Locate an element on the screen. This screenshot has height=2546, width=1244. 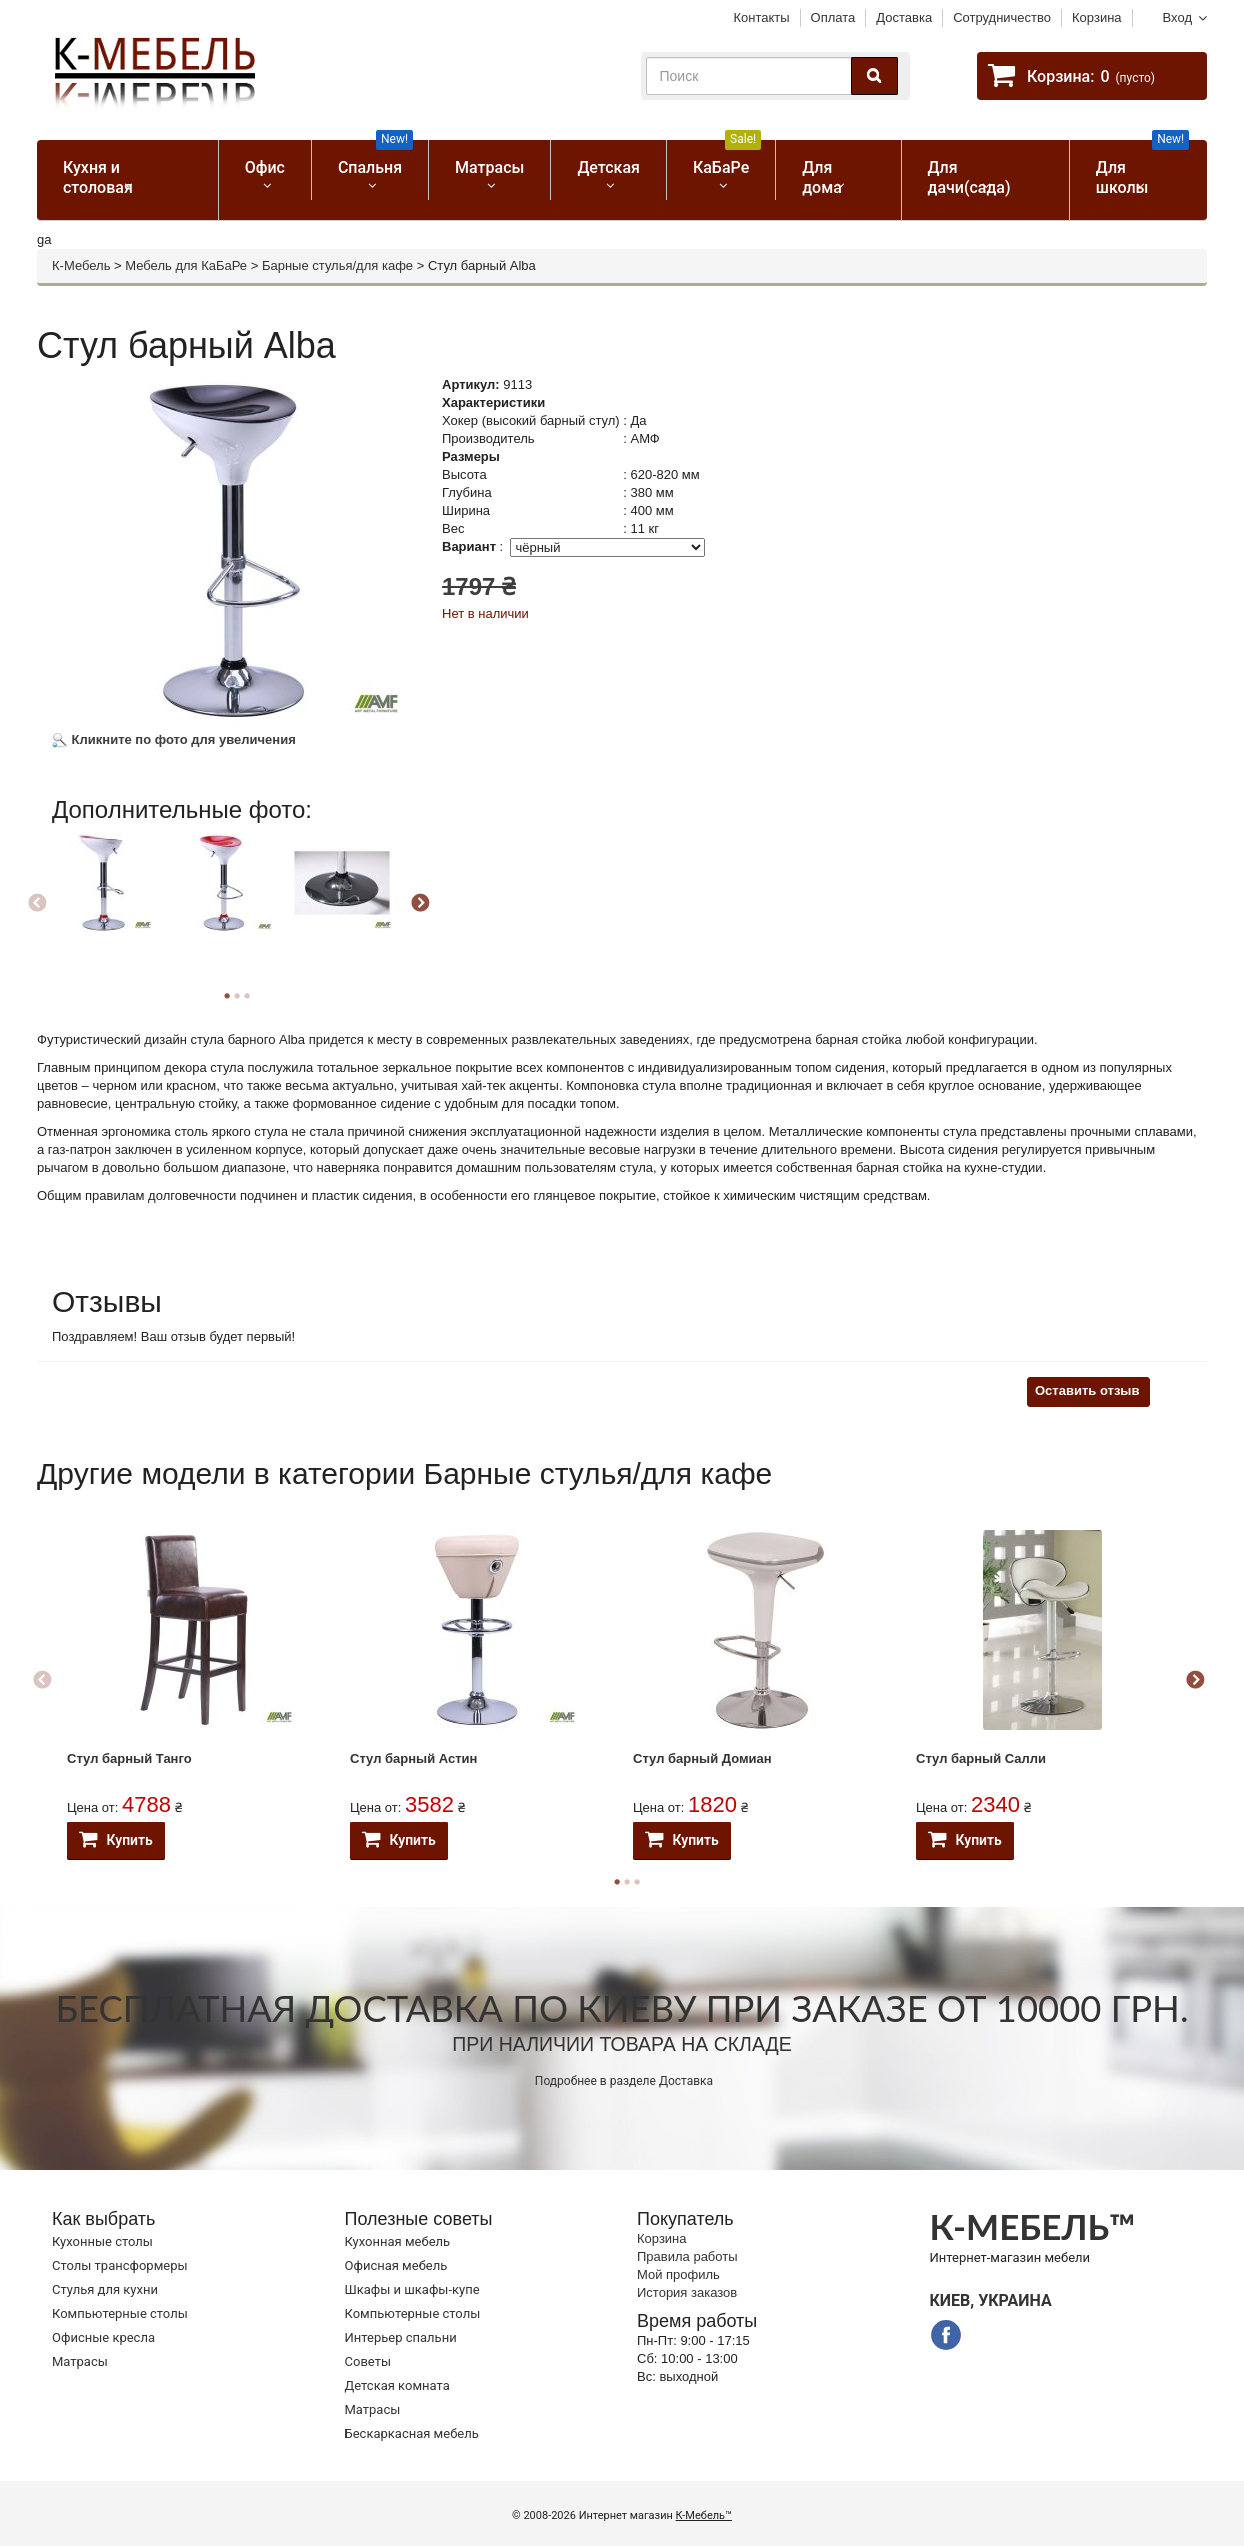
Мебель для КаБаРе is located at coordinates (186, 265).